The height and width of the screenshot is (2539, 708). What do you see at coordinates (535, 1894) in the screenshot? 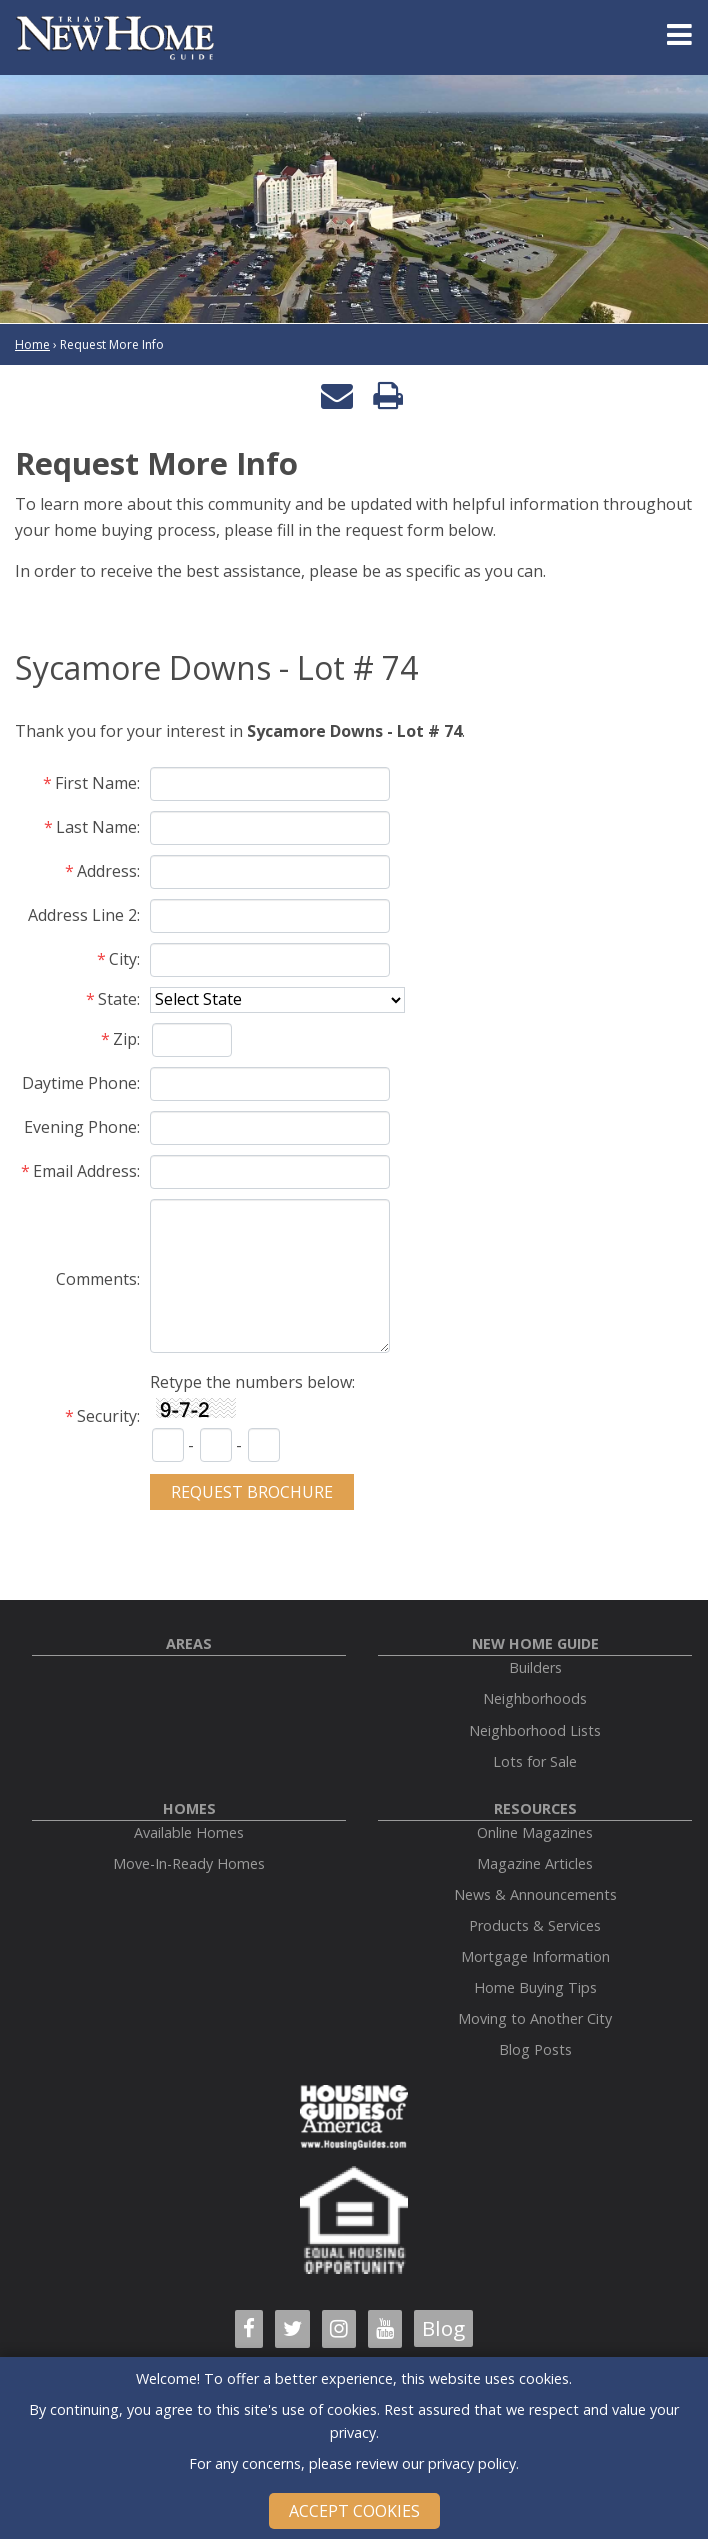
I see `News & Announcements` at bounding box center [535, 1894].